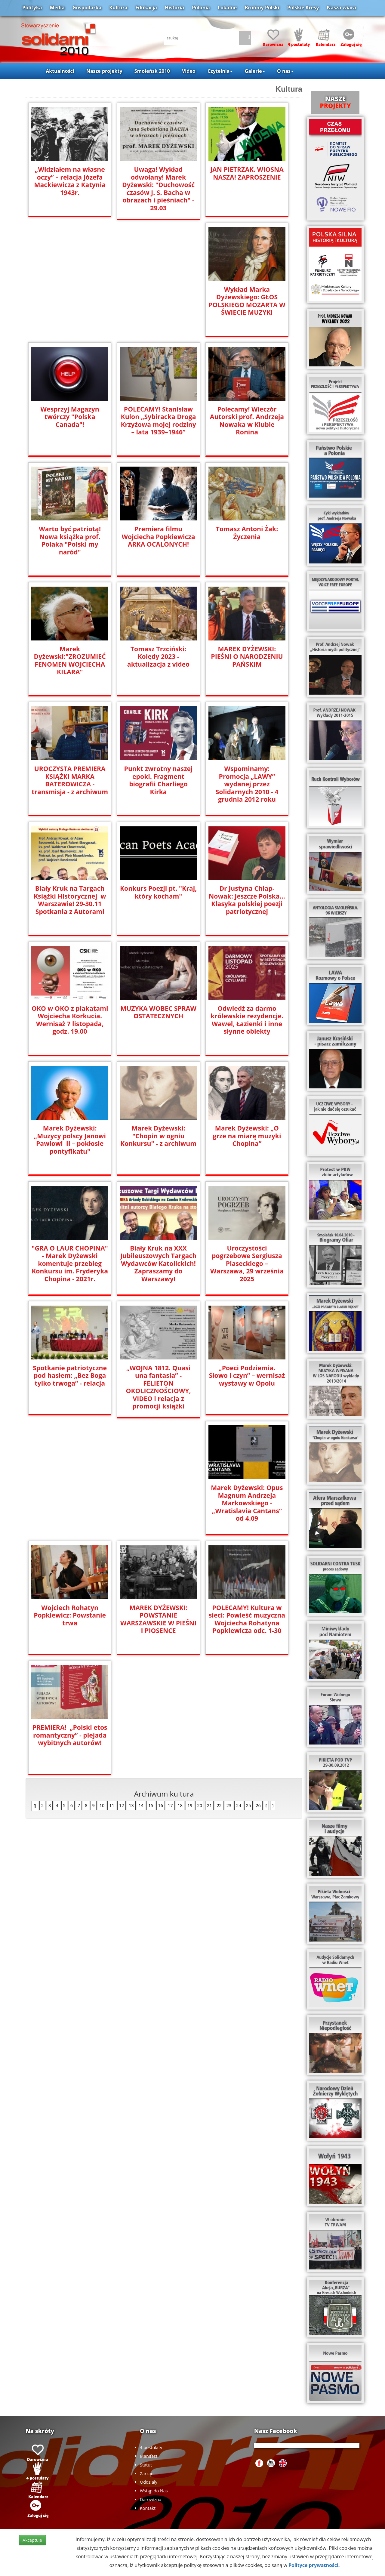 The height and width of the screenshot is (2576, 385). Describe the element at coordinates (70, 416) in the screenshot. I see `Wesprzyj Magazyn twórczy "Polska Canada"!` at that location.